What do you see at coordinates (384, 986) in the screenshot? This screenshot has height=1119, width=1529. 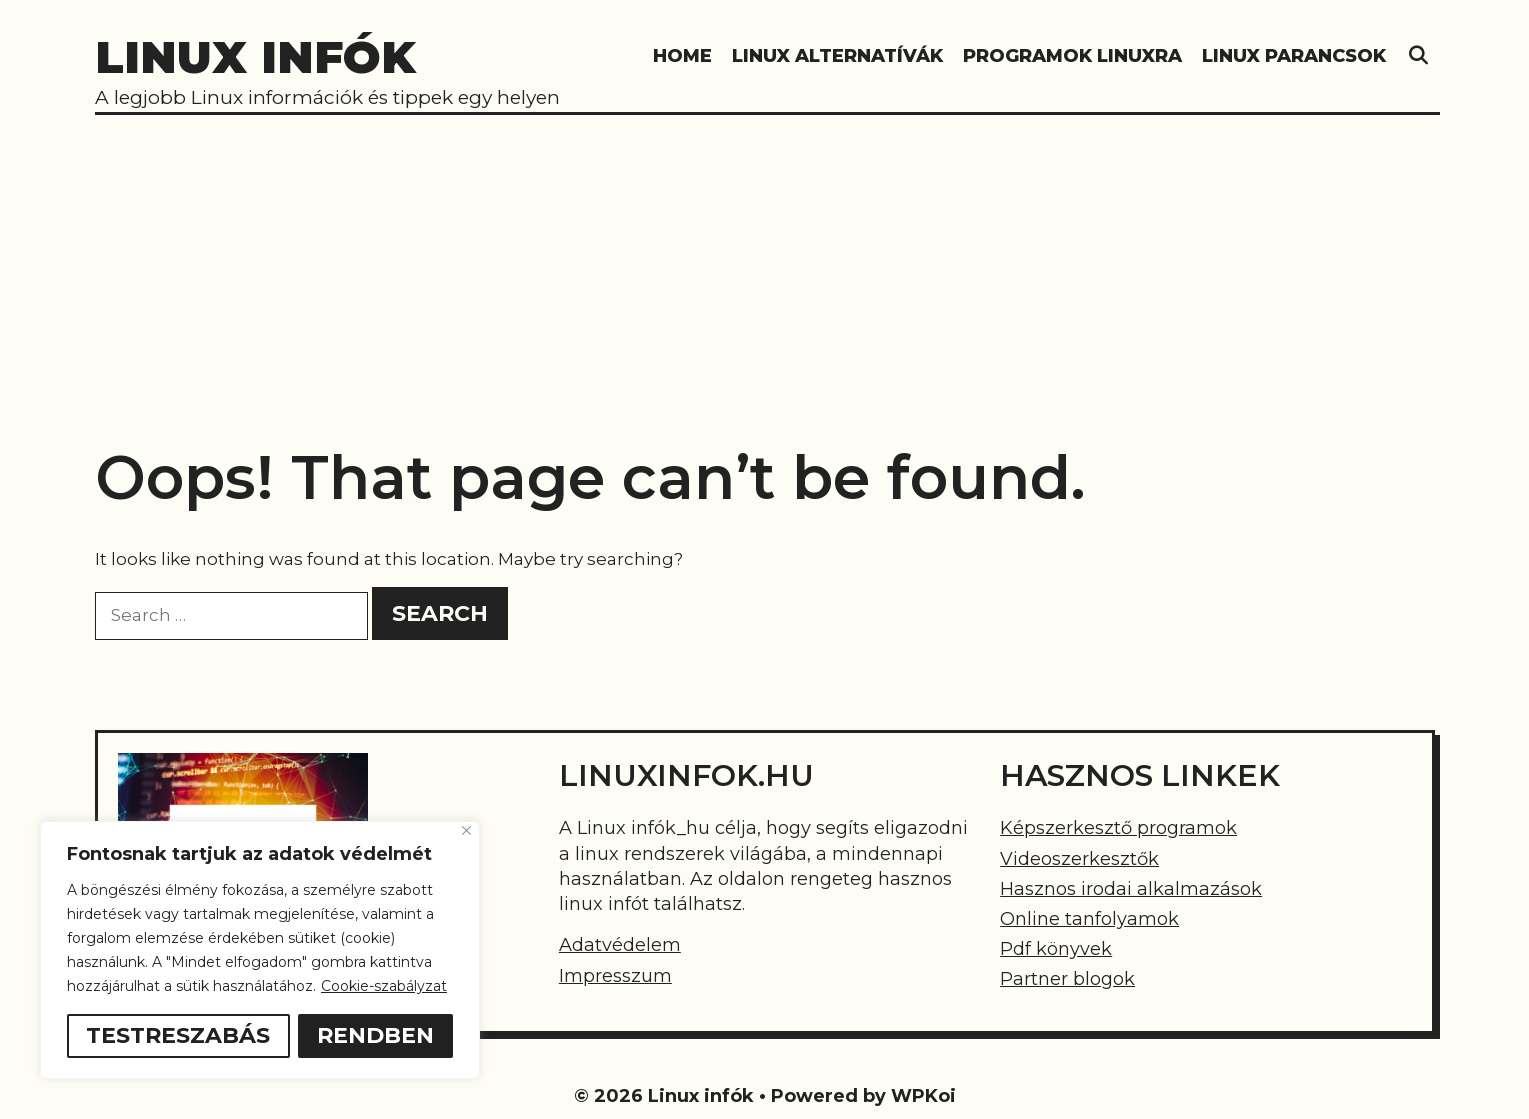 I see `Cookie-szabályzat` at bounding box center [384, 986].